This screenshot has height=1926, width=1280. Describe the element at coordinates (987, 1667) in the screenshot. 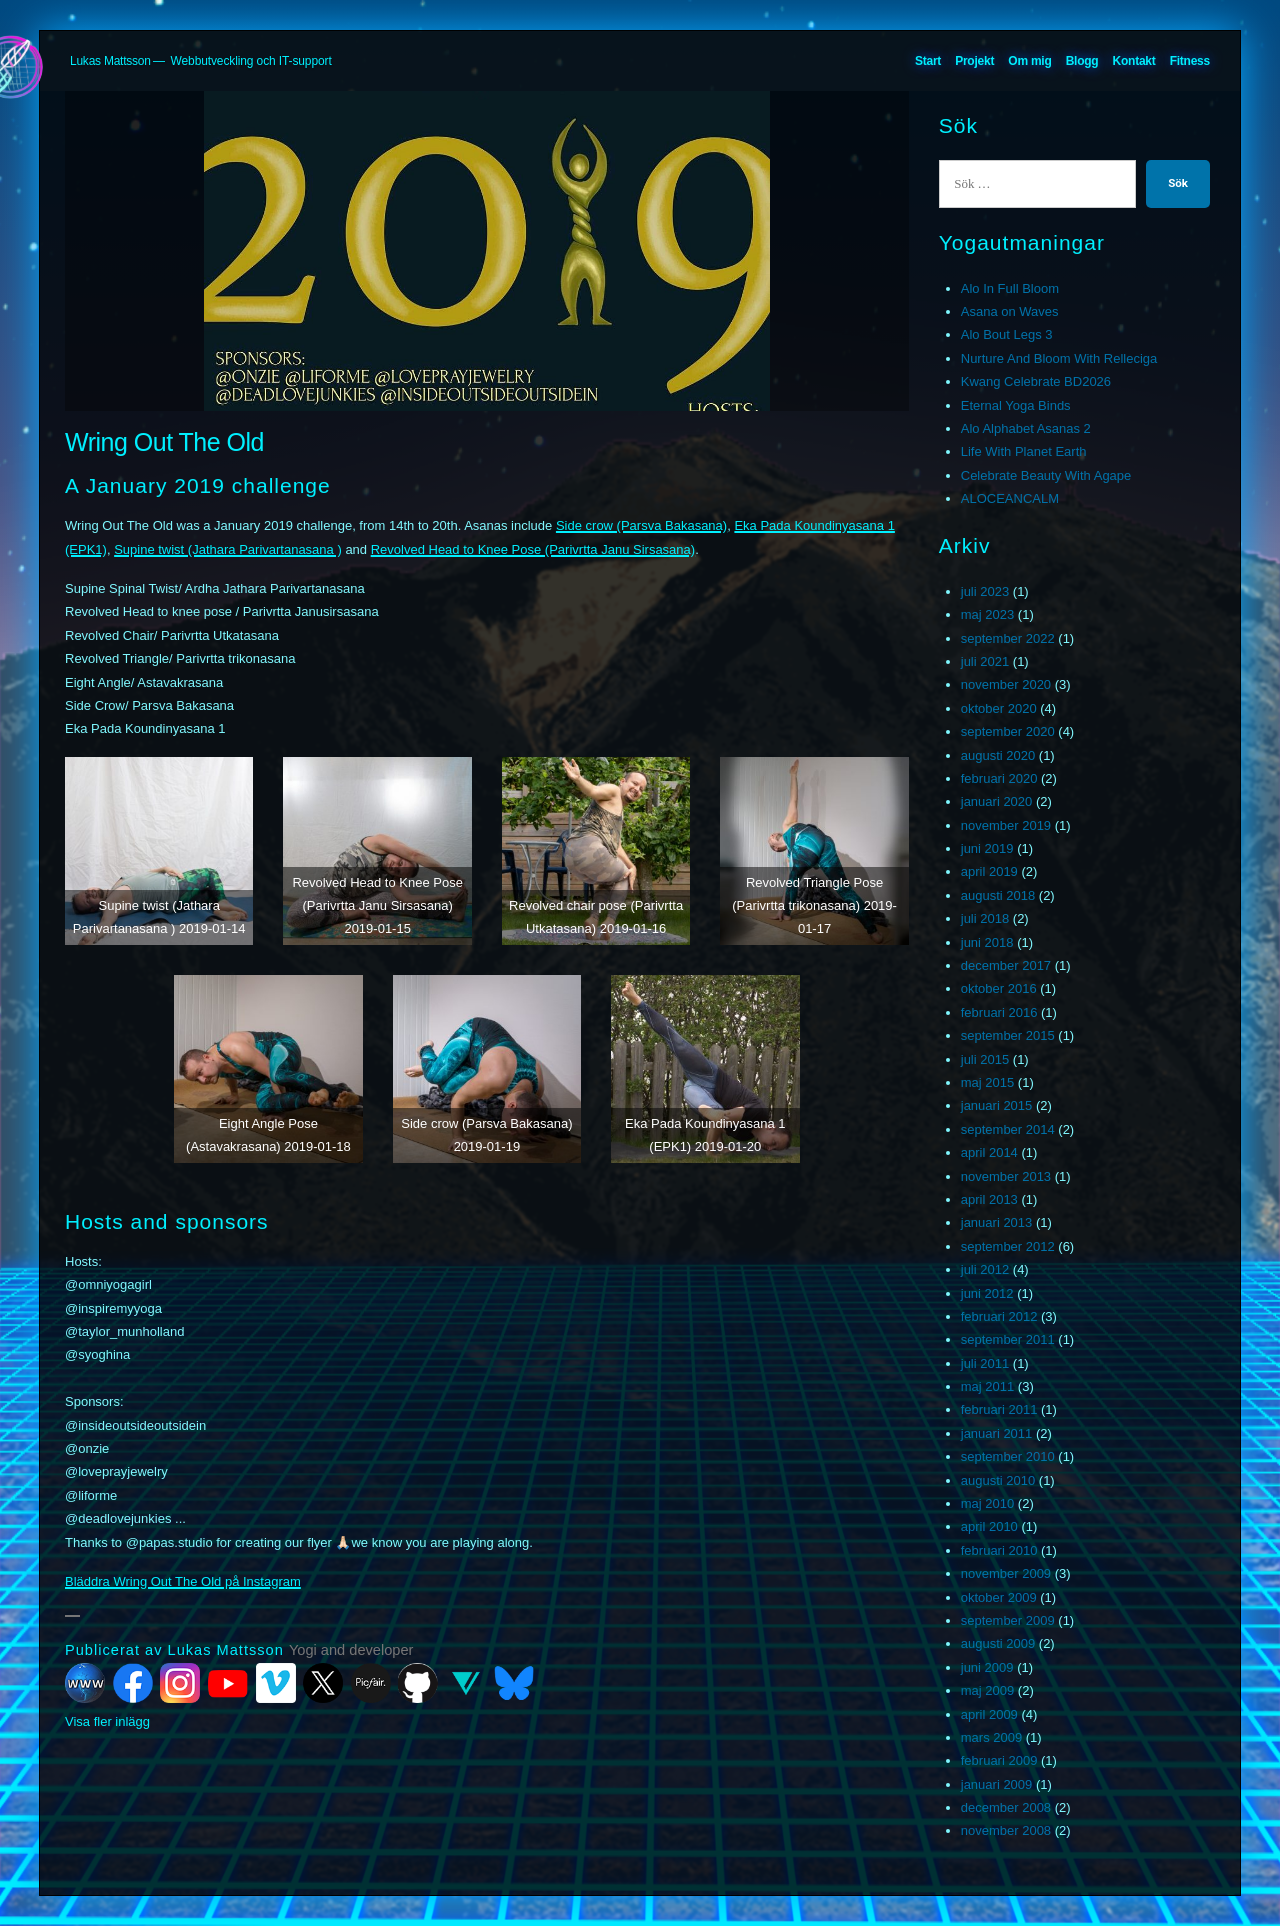

I see `juni 2009` at that location.